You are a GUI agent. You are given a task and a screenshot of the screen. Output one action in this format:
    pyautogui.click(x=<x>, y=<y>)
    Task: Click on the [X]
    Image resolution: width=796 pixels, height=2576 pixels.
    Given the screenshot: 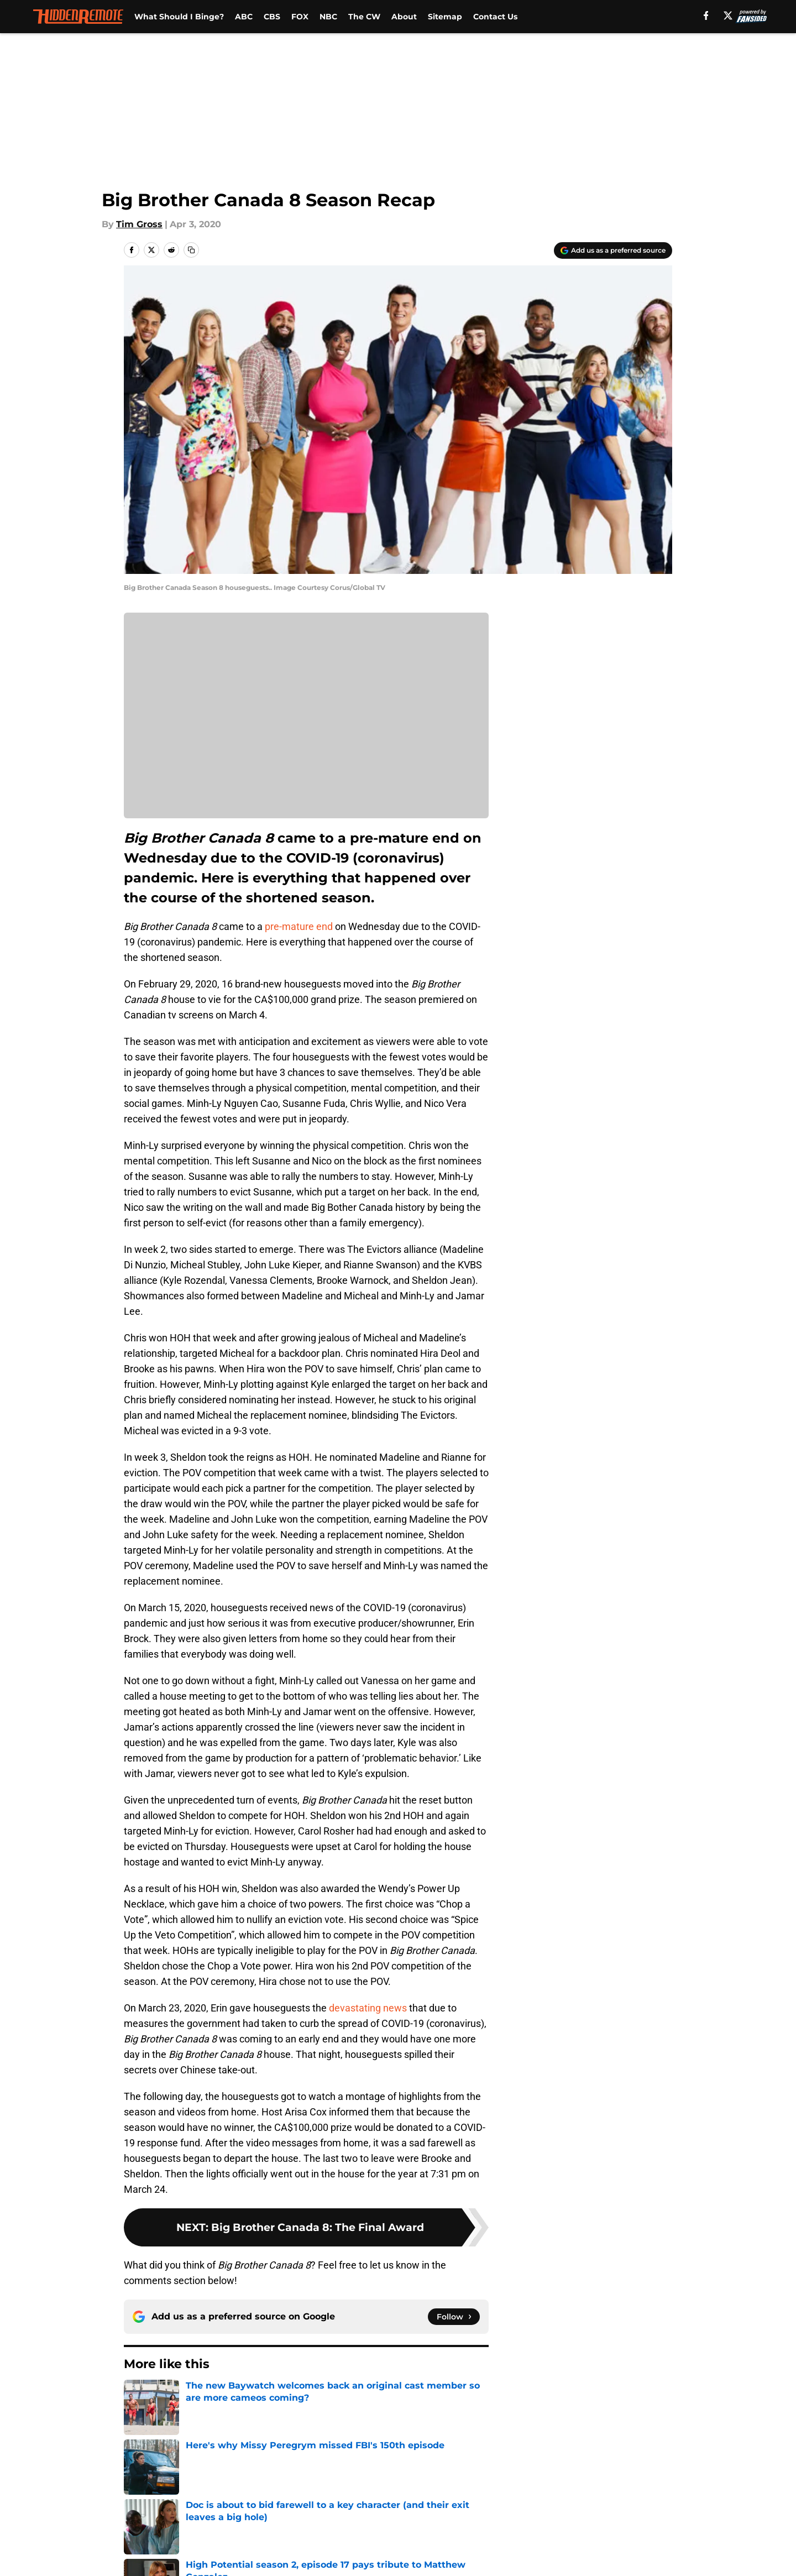 What is the action you would take?
    pyautogui.click(x=727, y=15)
    